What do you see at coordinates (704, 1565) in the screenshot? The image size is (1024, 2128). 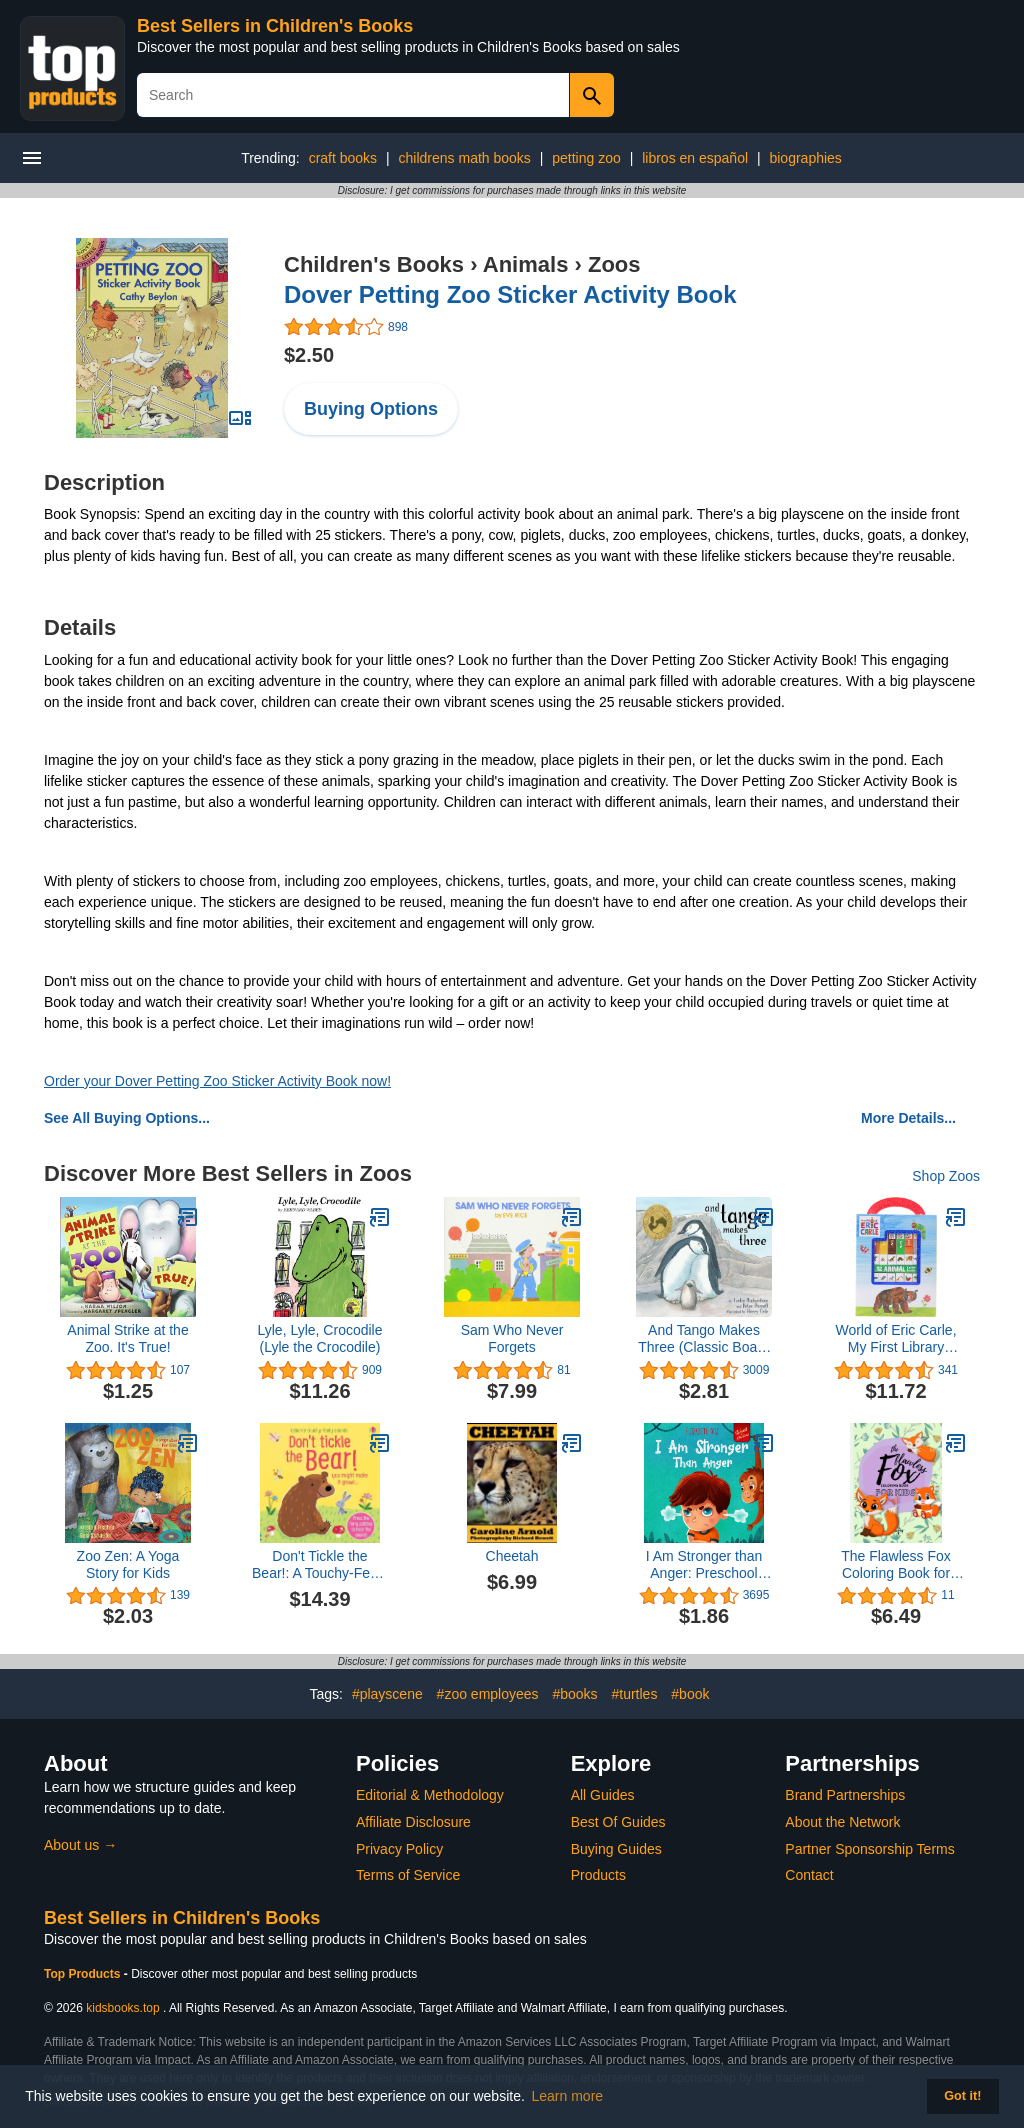 I see `I Am Stronger than Anger: Preschool Feelings (World of Kids Emotions)` at bounding box center [704, 1565].